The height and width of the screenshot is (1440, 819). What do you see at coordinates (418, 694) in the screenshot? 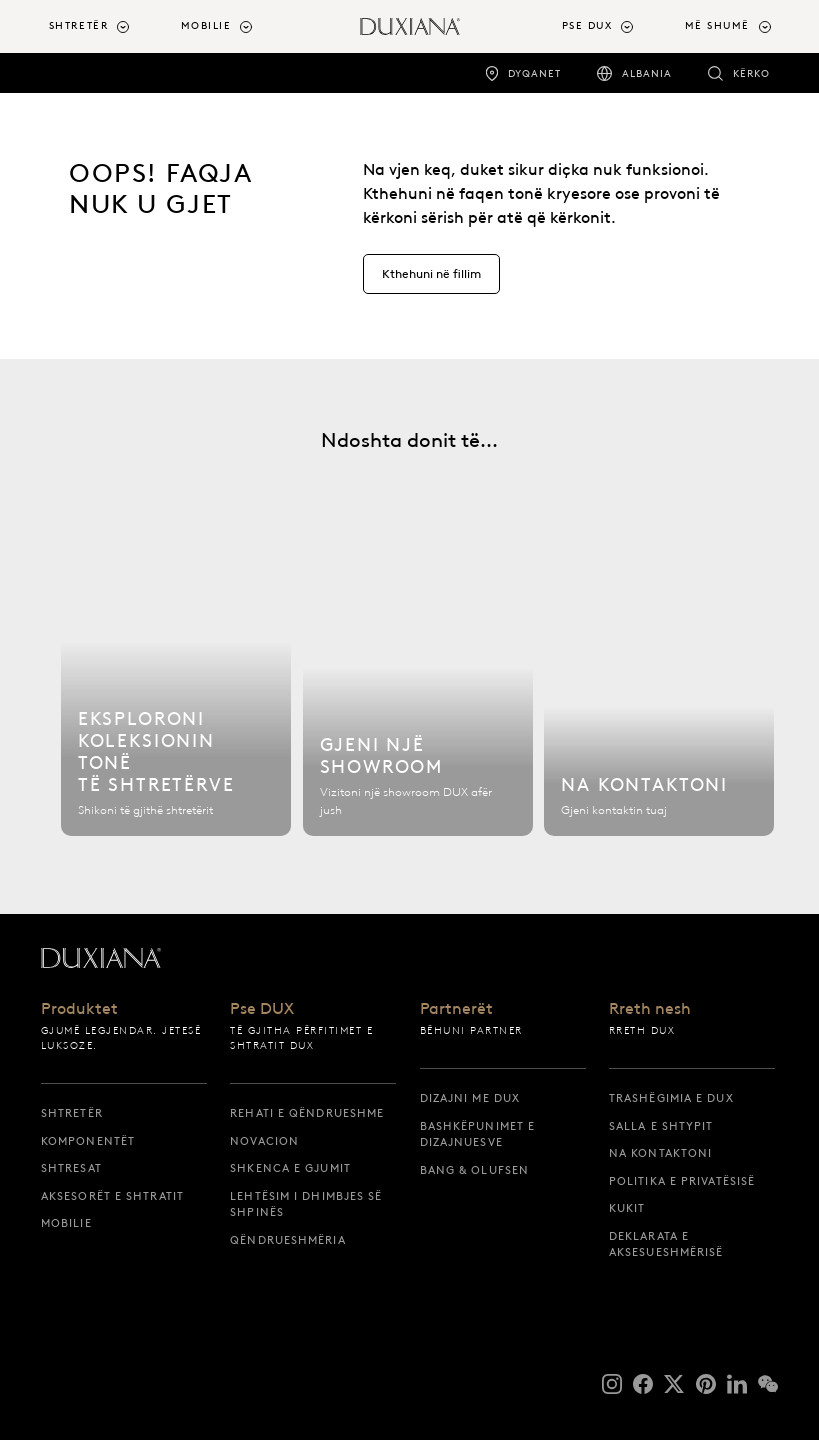
I see `[Gjeni një showroom]` at bounding box center [418, 694].